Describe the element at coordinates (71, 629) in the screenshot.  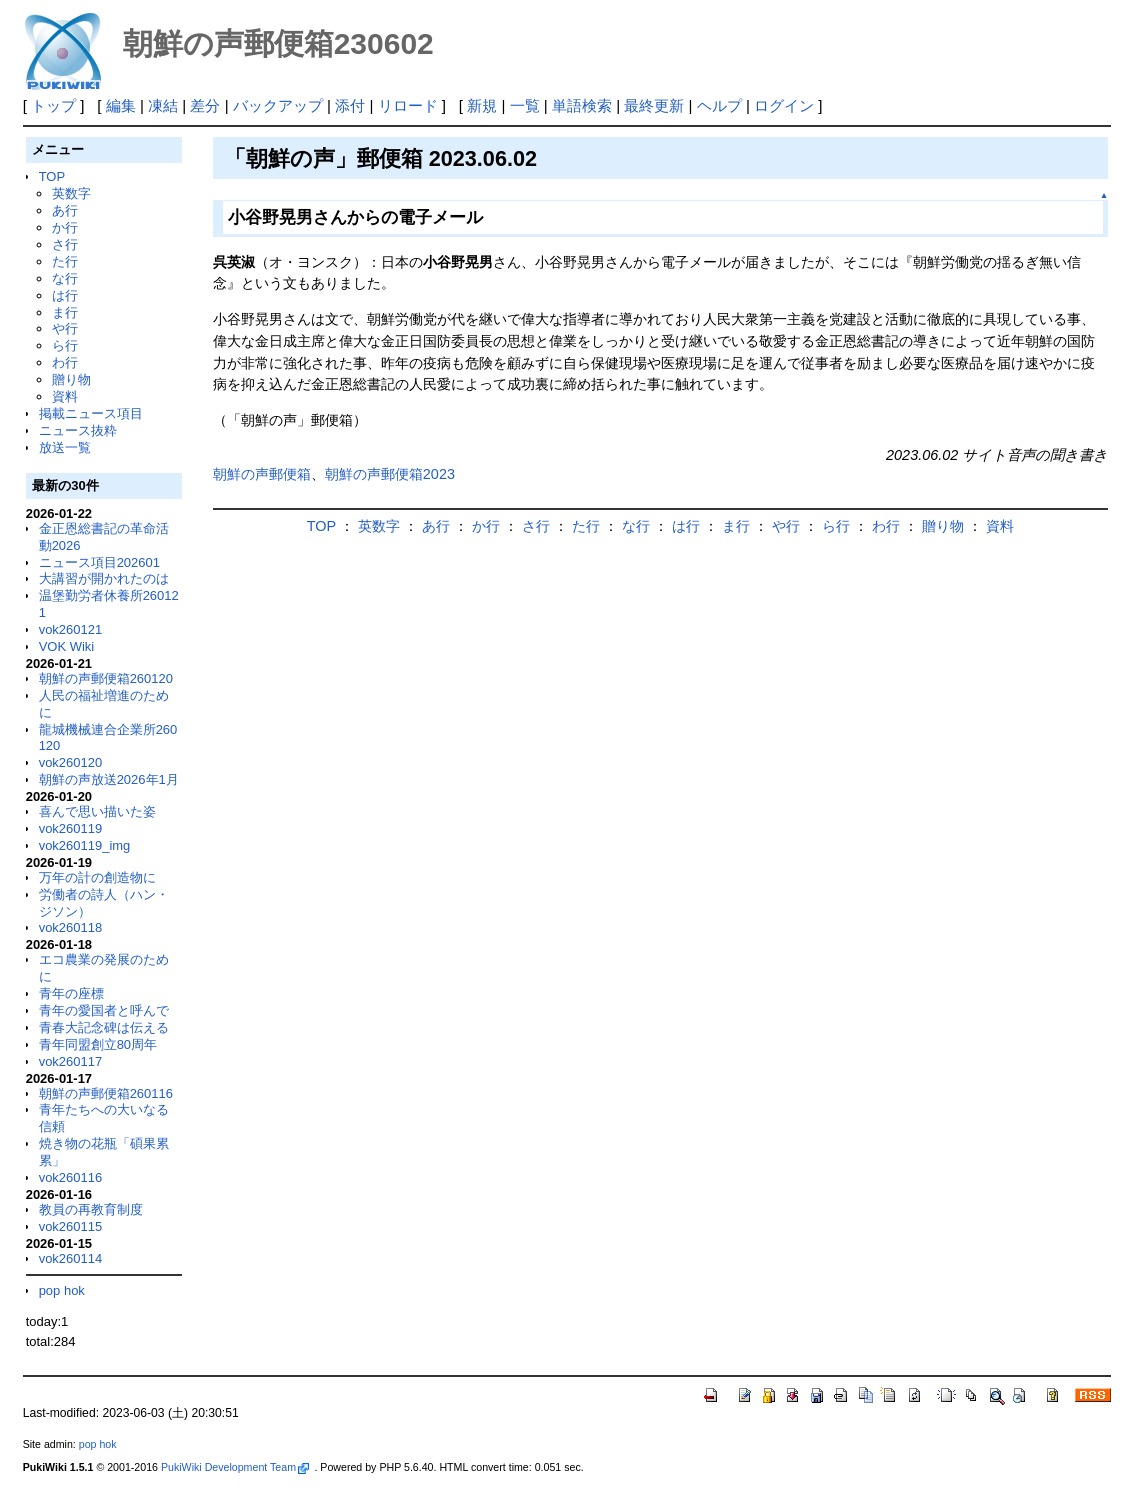
I see `vok260121` at that location.